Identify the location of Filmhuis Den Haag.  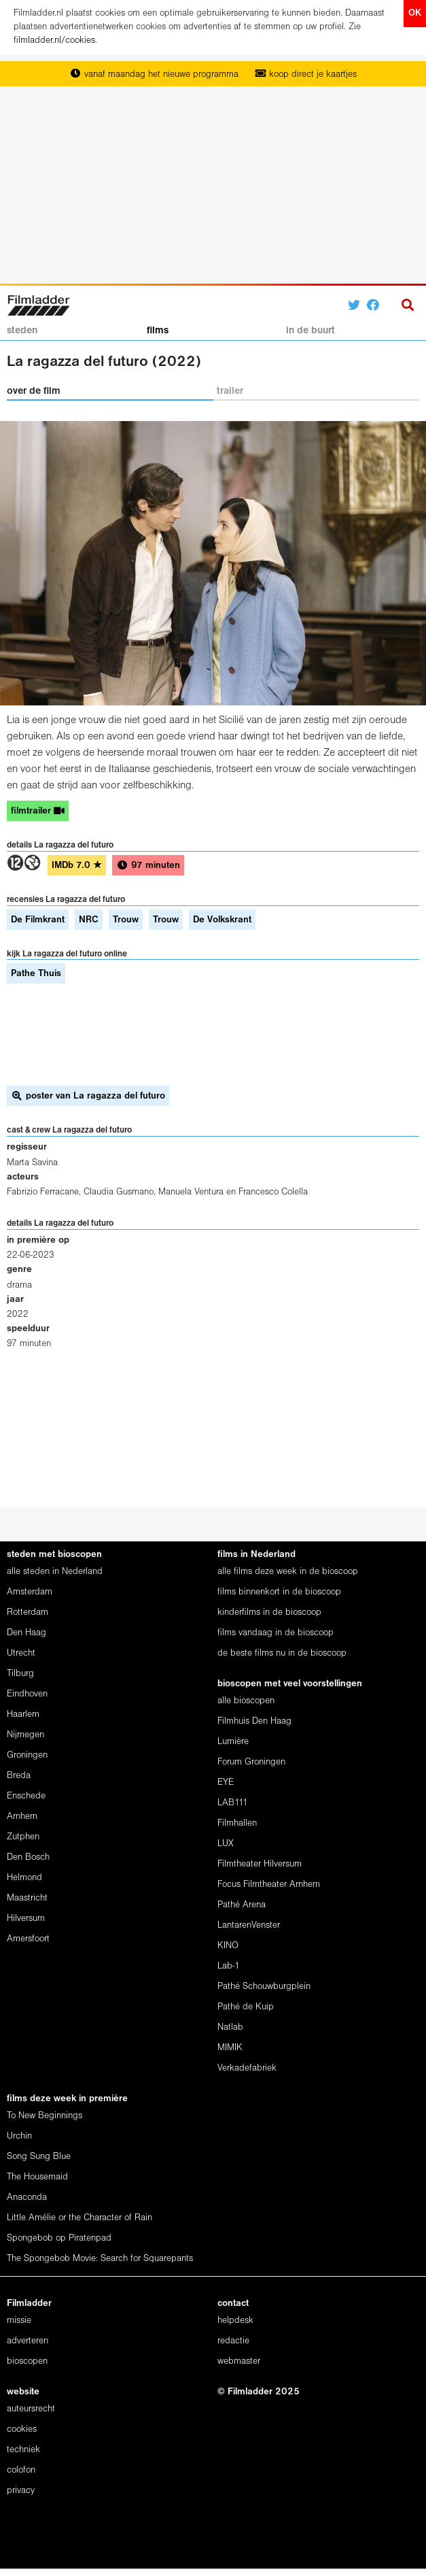
(254, 1721).